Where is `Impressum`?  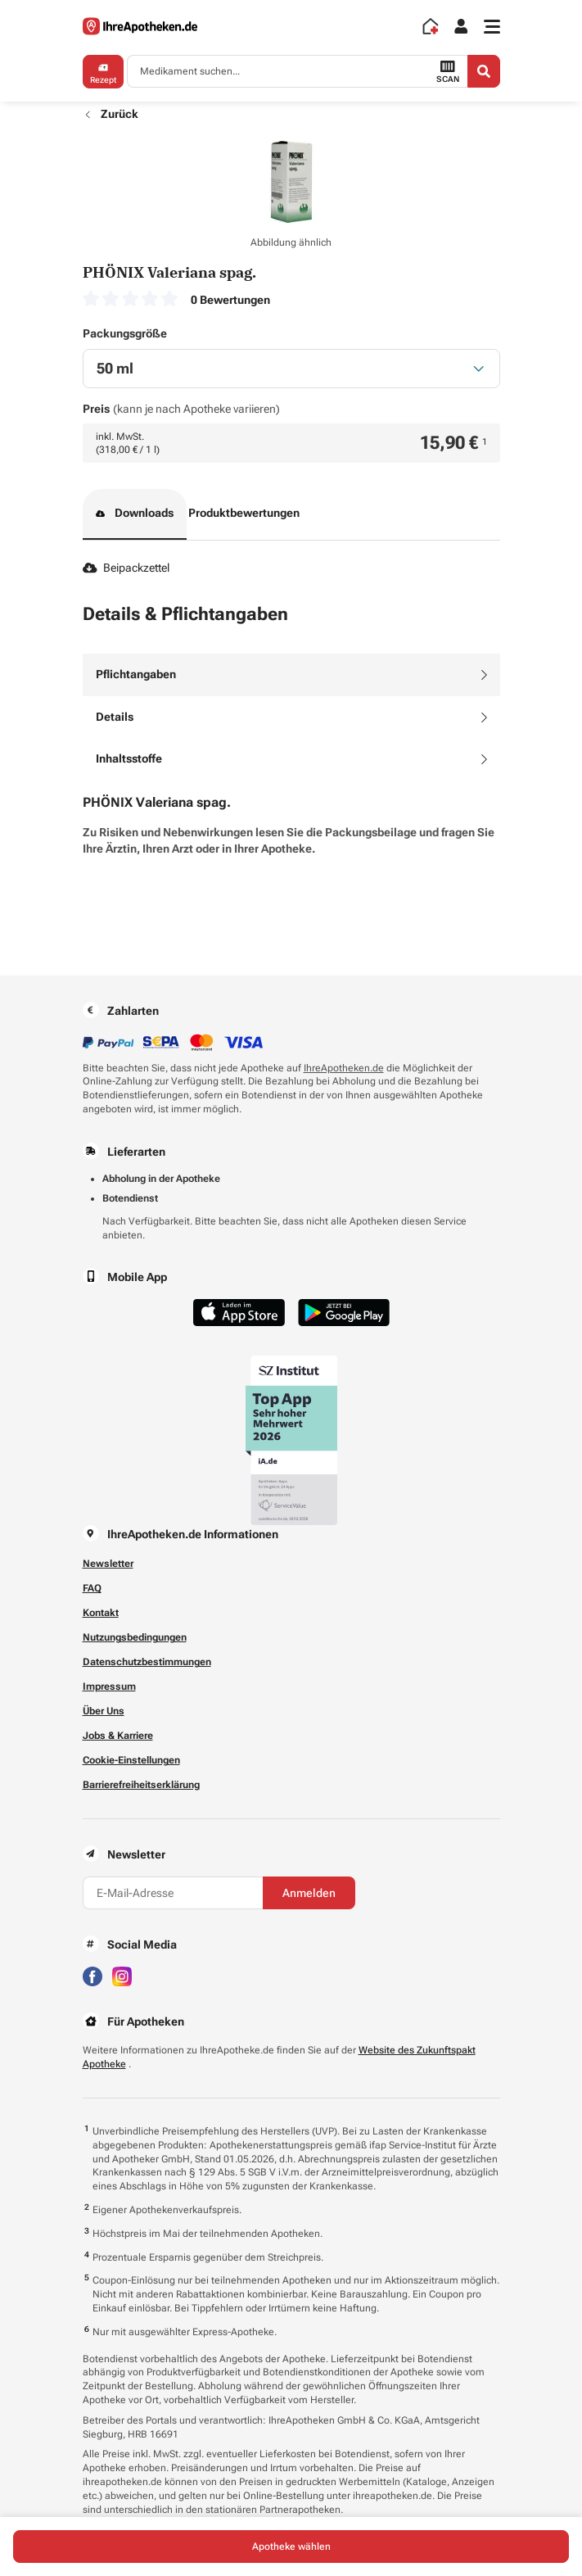 Impressum is located at coordinates (109, 1686).